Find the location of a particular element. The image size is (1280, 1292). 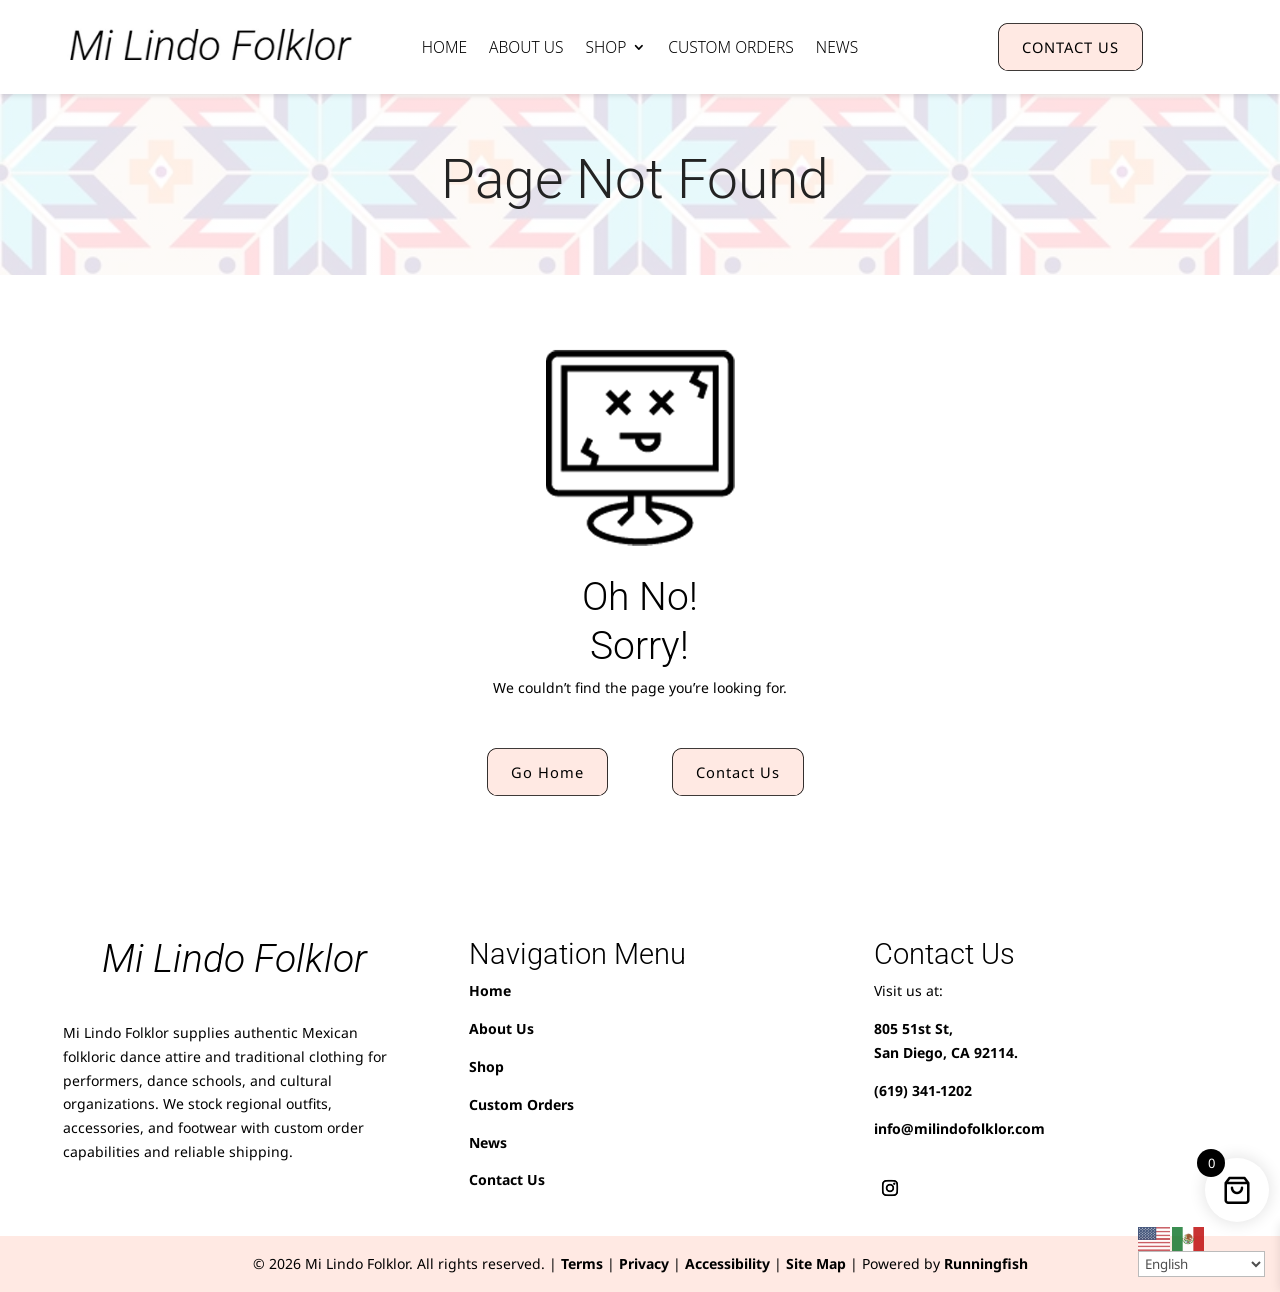

805 51st St, is located at coordinates (913, 1028).